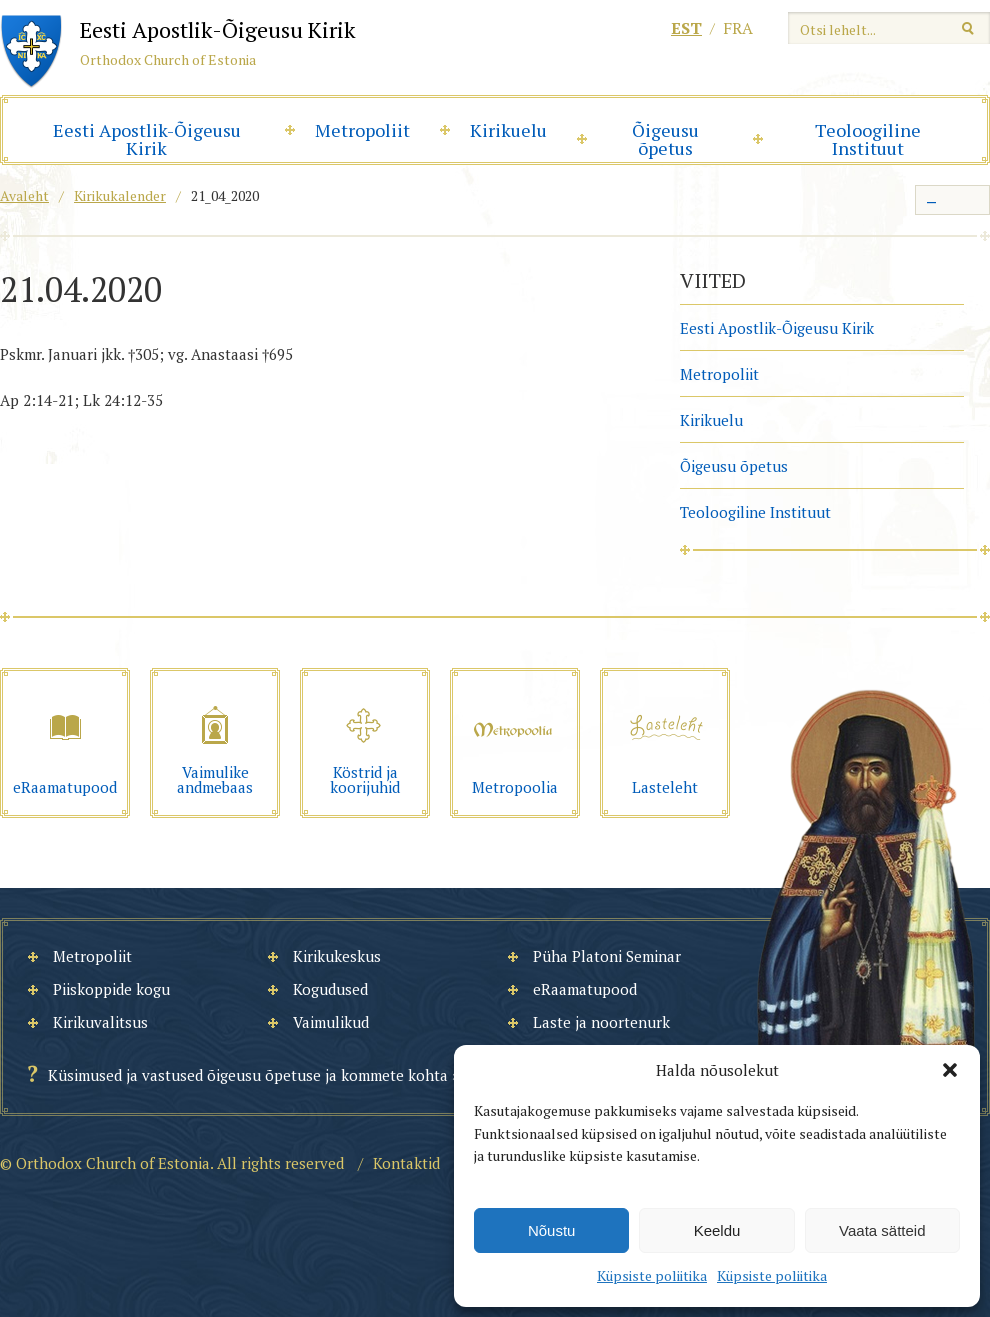 The height and width of the screenshot is (1317, 990). What do you see at coordinates (585, 989) in the screenshot?
I see `eRaamatupood` at bounding box center [585, 989].